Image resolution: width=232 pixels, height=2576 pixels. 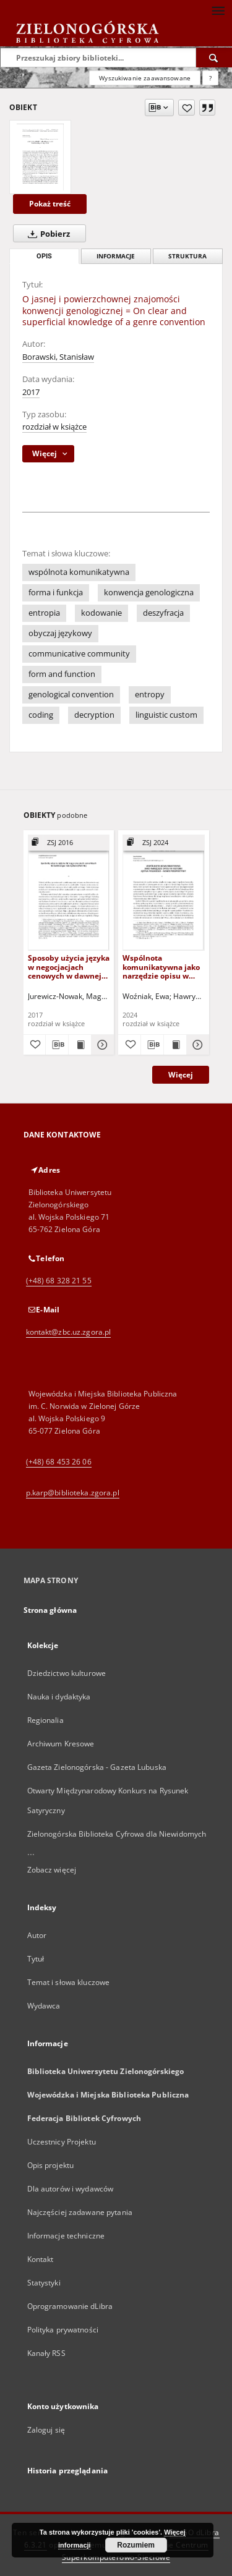 What do you see at coordinates (44, 613) in the screenshot?
I see `entropia` at bounding box center [44, 613].